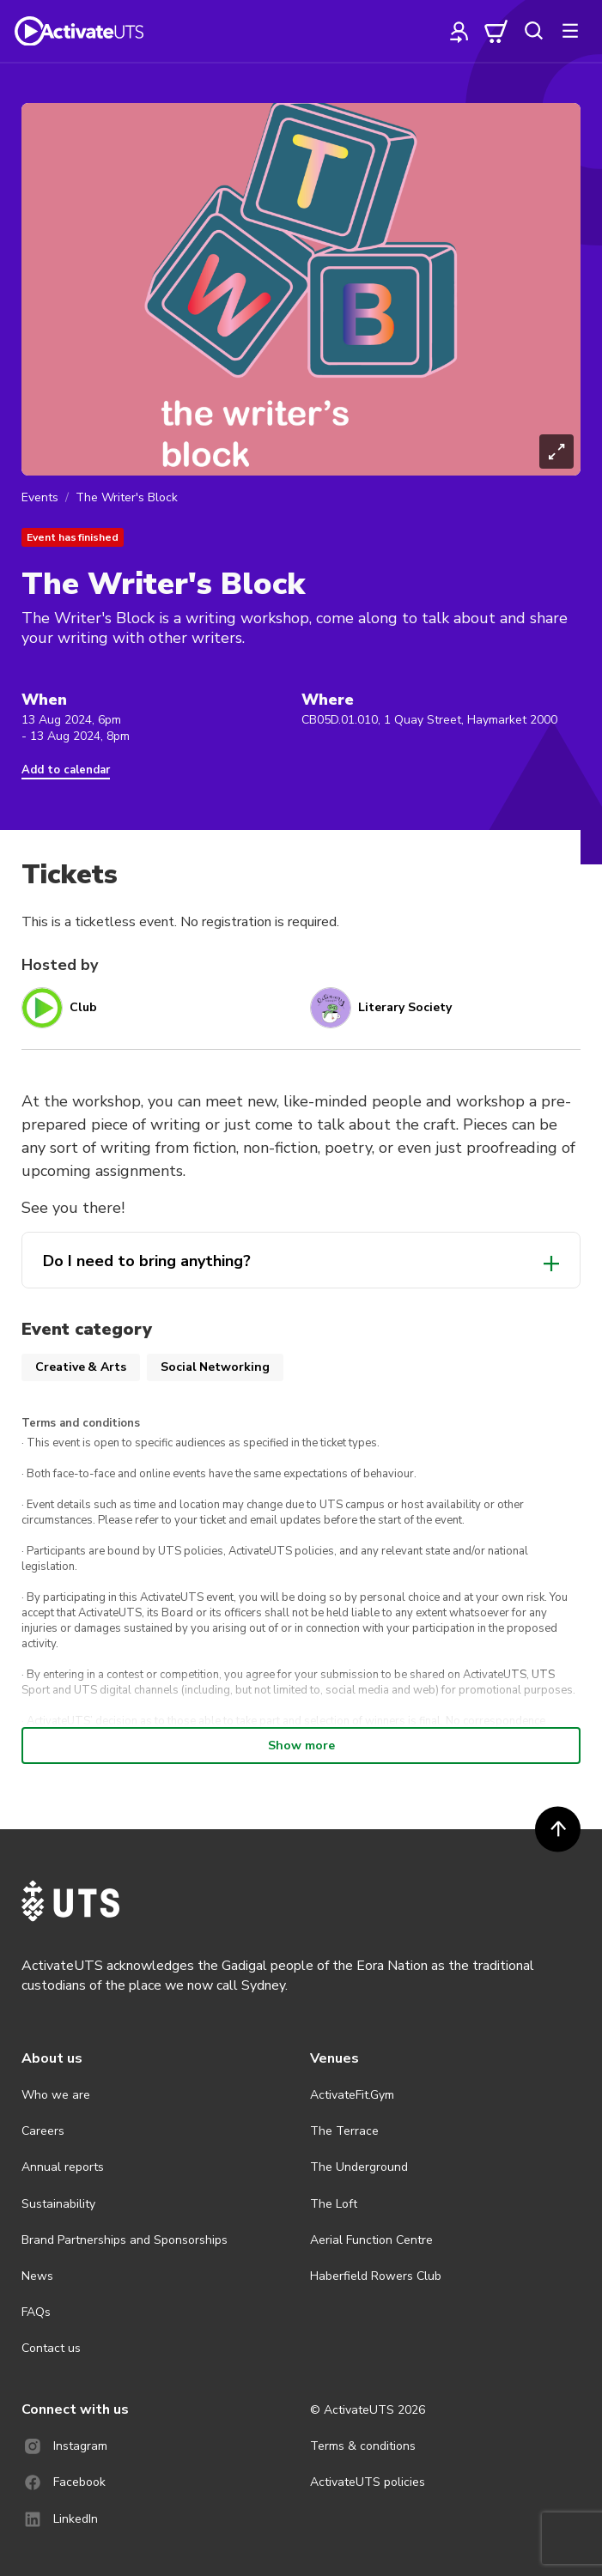 The height and width of the screenshot is (2576, 602). I want to click on [more], so click(570, 31).